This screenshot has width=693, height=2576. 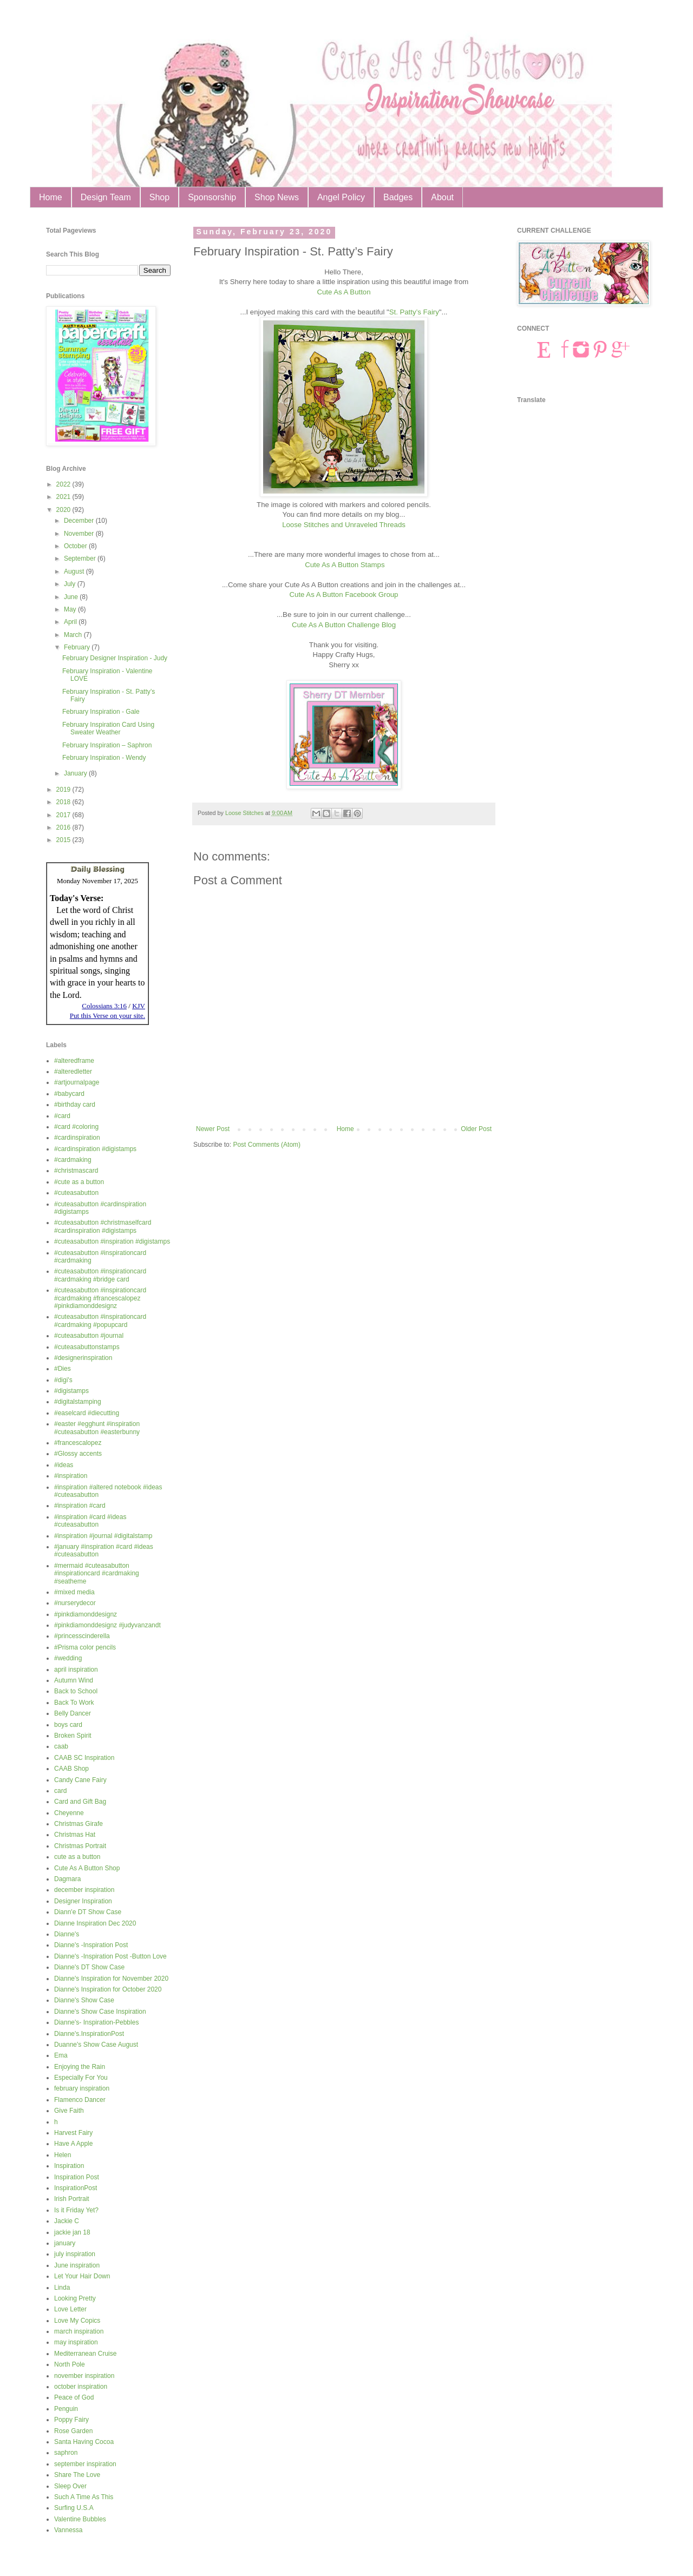 What do you see at coordinates (91, 1945) in the screenshot?
I see `Dianne's -Inspiration Post` at bounding box center [91, 1945].